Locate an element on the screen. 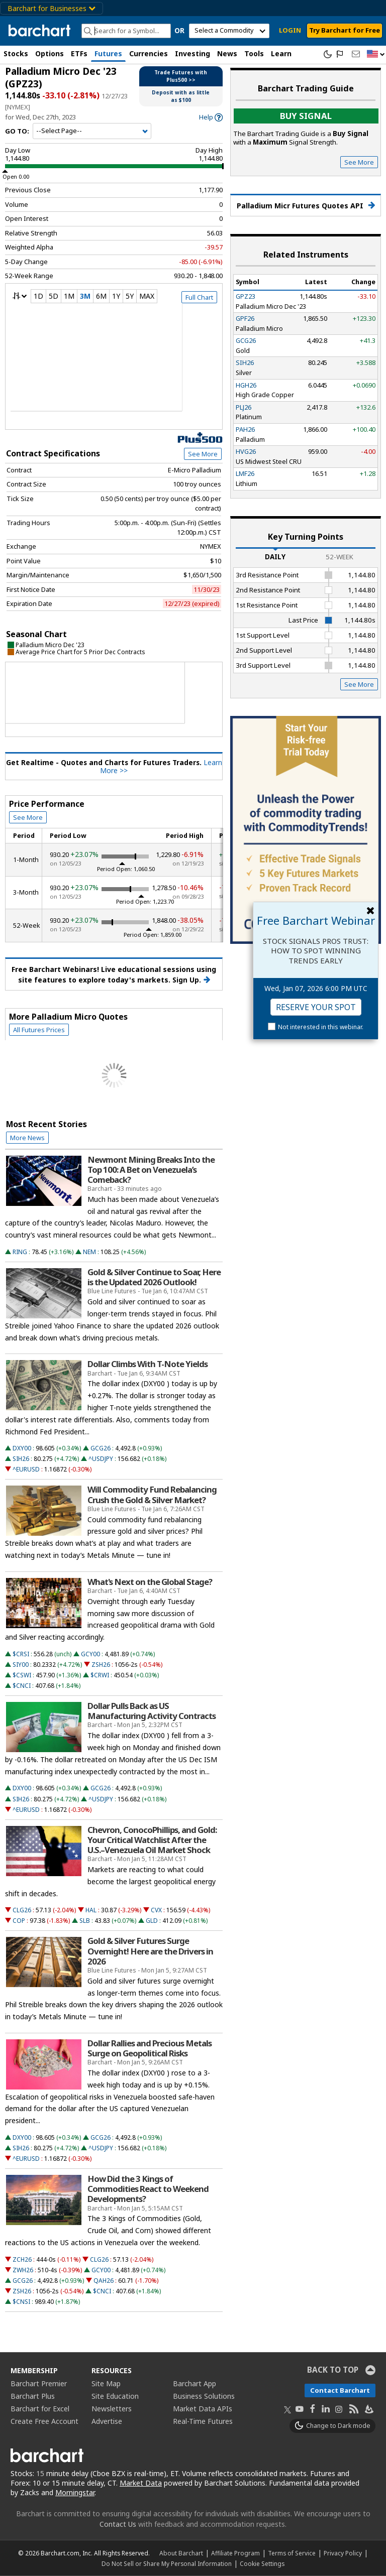 The image size is (386, 2576). $CRSI is located at coordinates (21, 1654).